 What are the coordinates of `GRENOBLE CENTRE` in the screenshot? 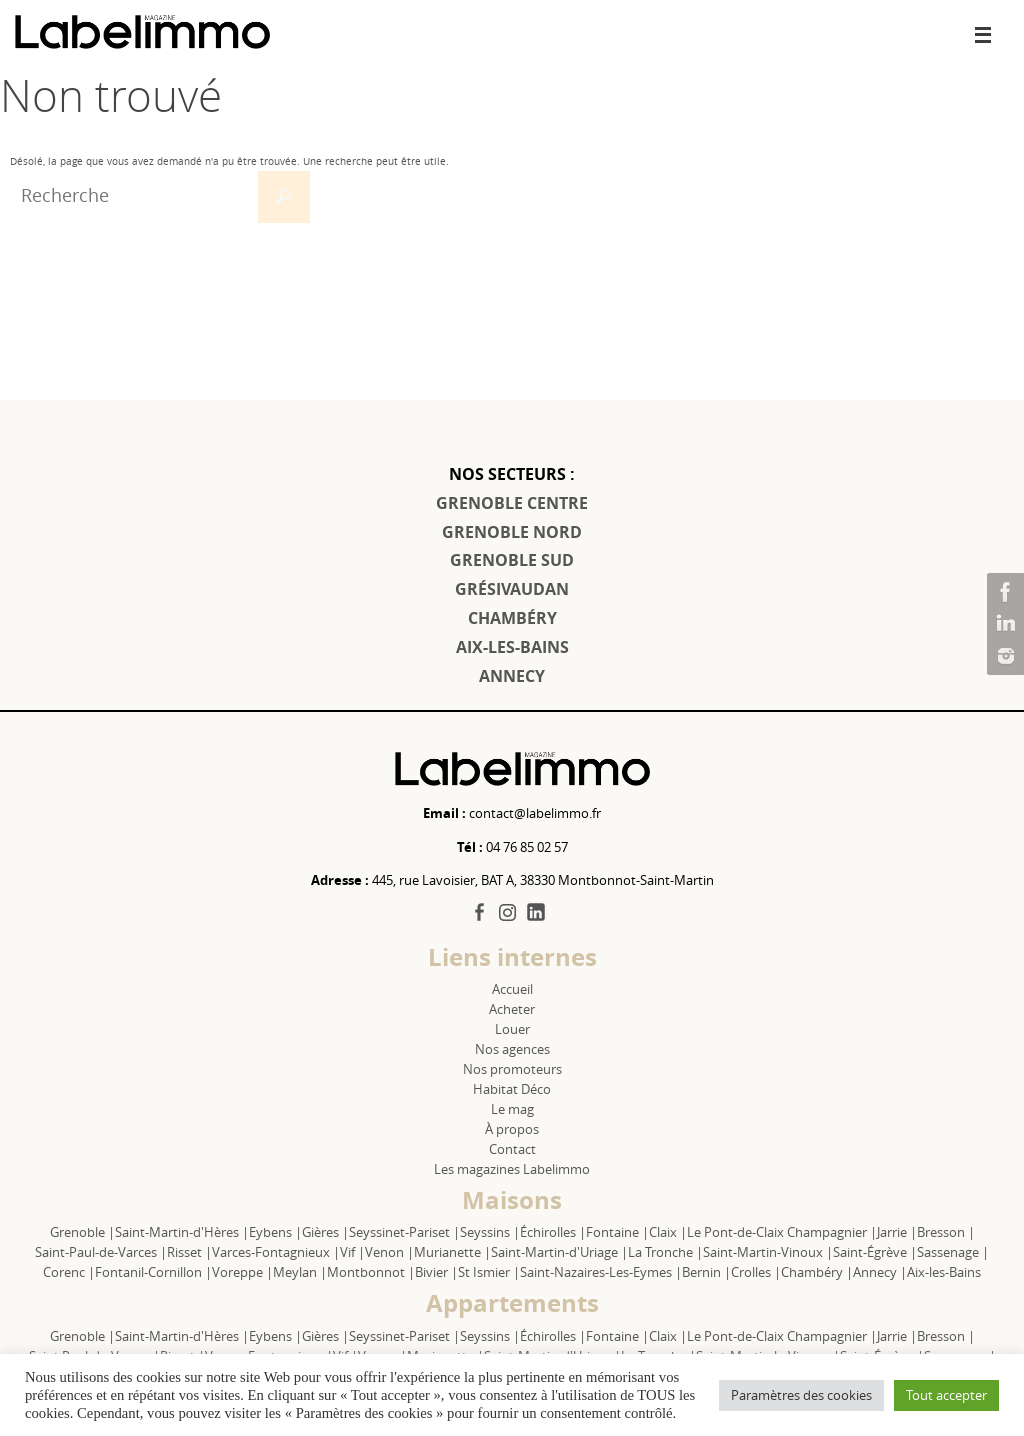 It's located at (512, 503).